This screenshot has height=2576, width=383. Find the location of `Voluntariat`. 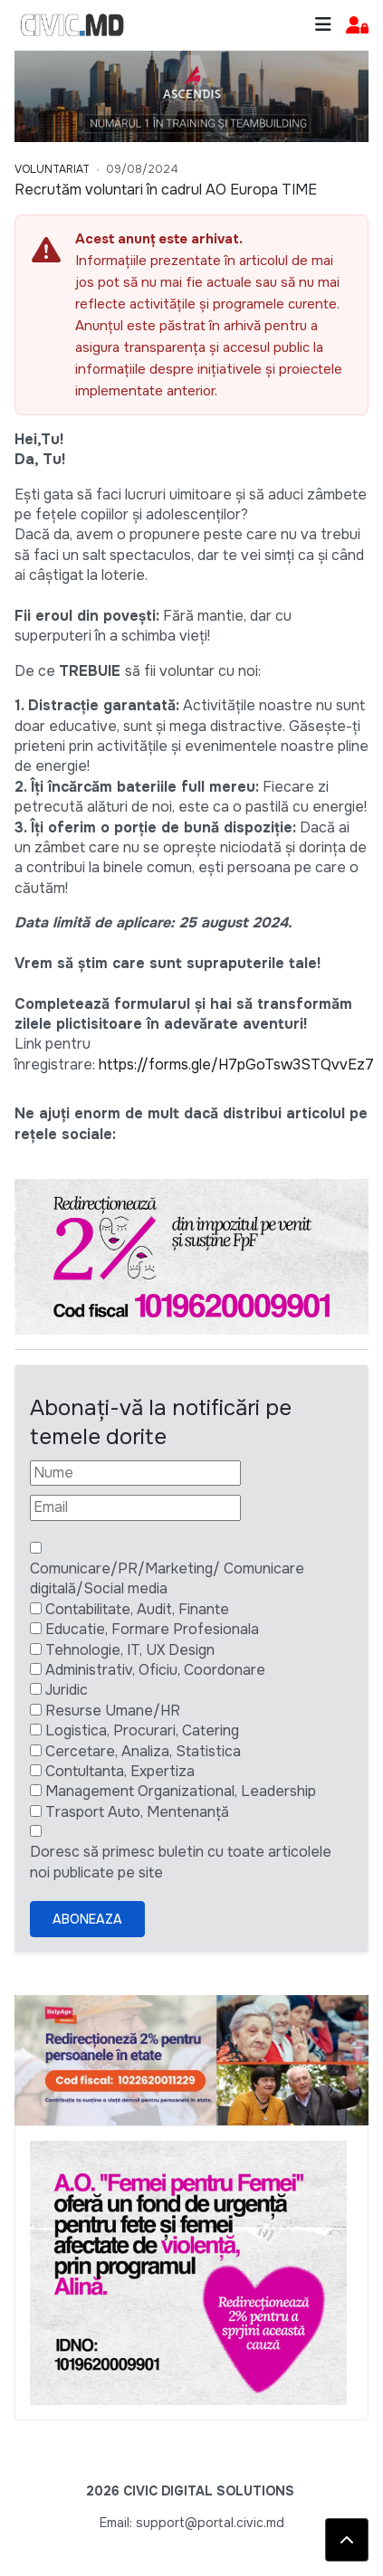

Voluntariat is located at coordinates (52, 169).